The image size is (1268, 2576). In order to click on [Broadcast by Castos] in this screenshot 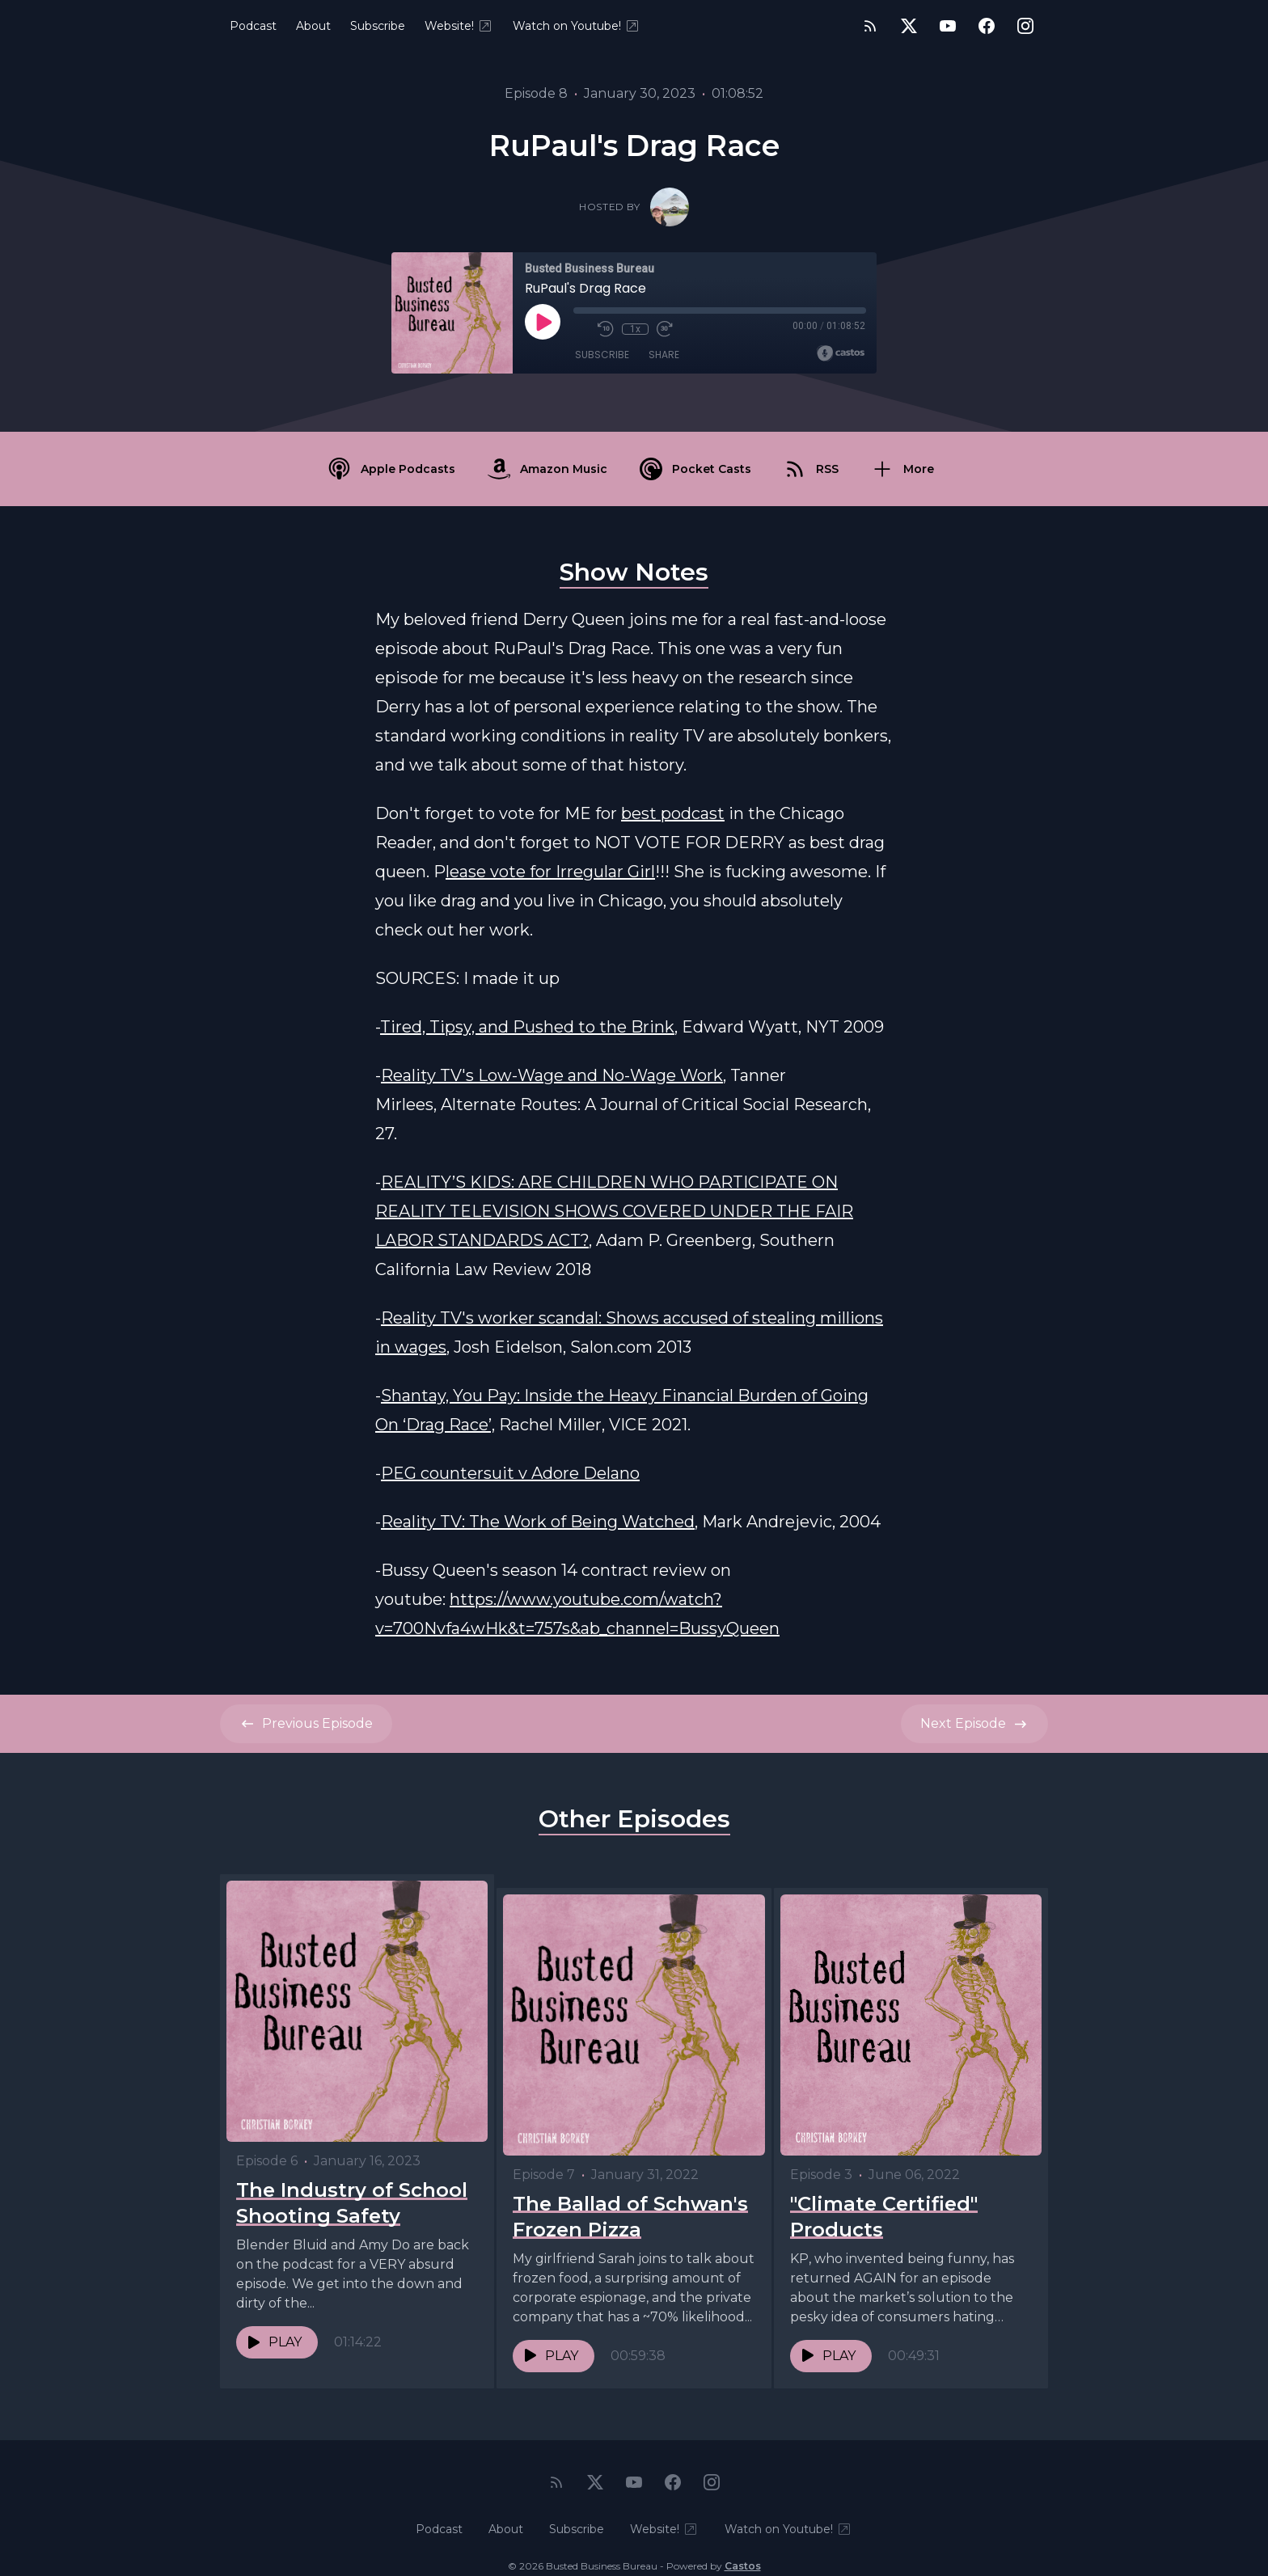, I will do `click(840, 353)`.